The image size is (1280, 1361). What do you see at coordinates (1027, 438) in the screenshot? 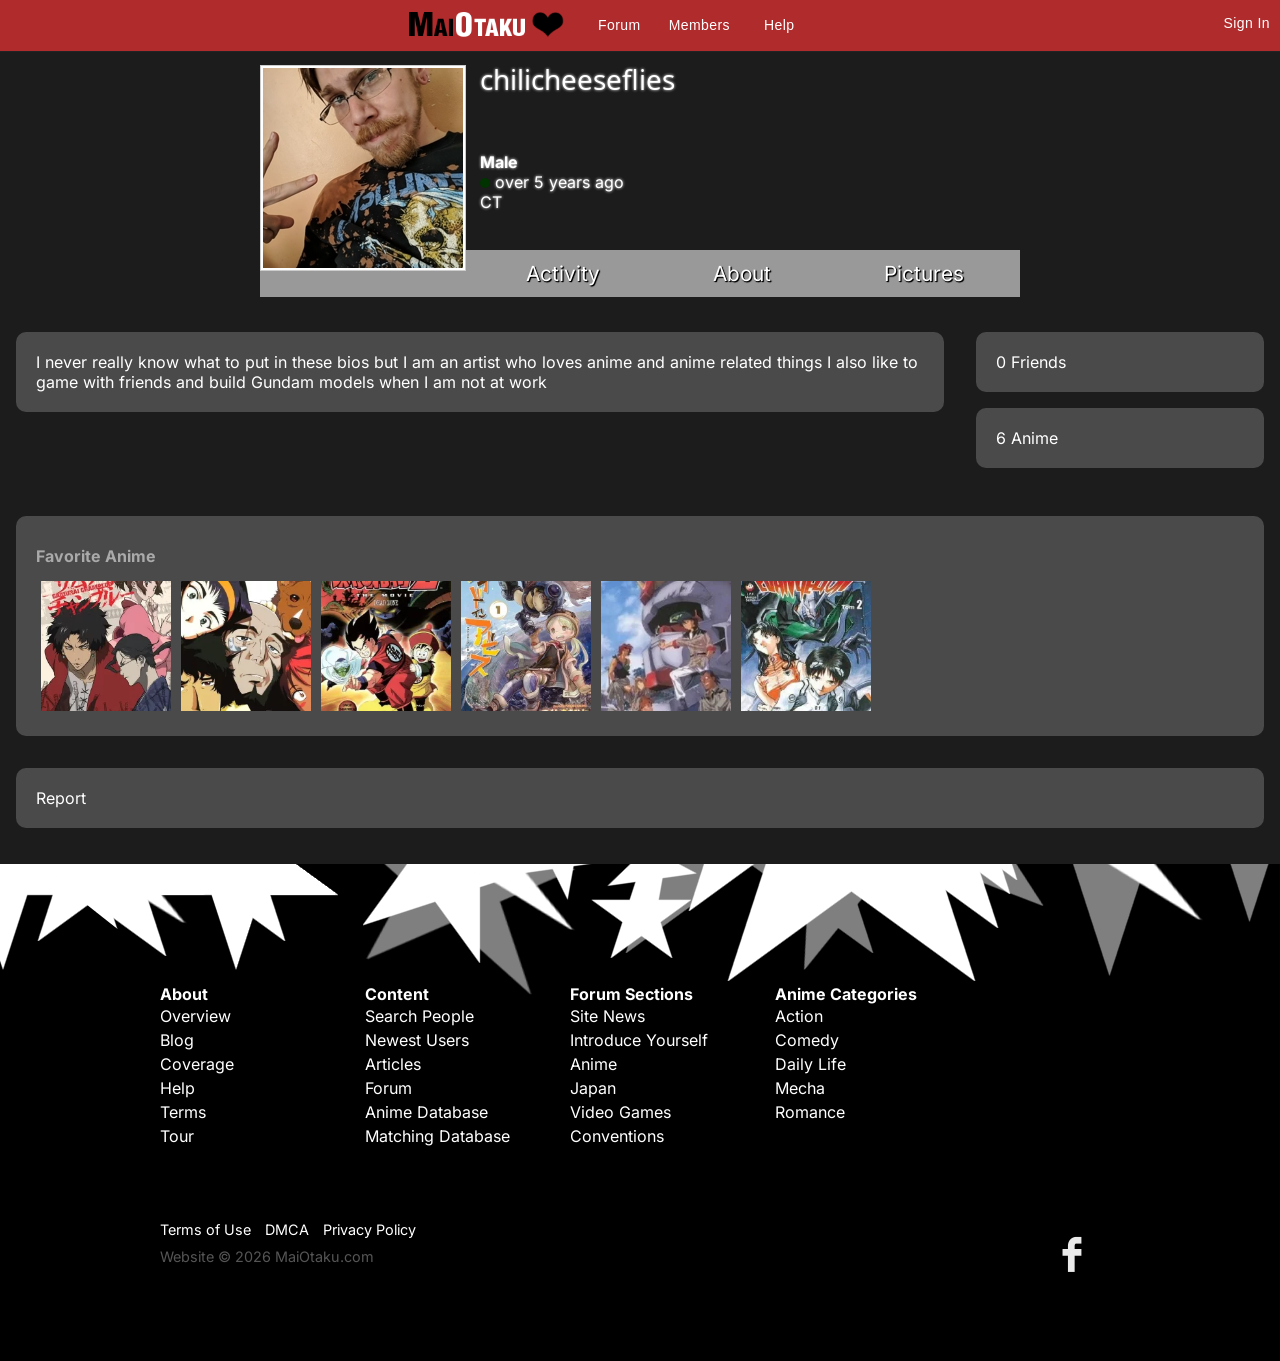
I see `6 Anime` at bounding box center [1027, 438].